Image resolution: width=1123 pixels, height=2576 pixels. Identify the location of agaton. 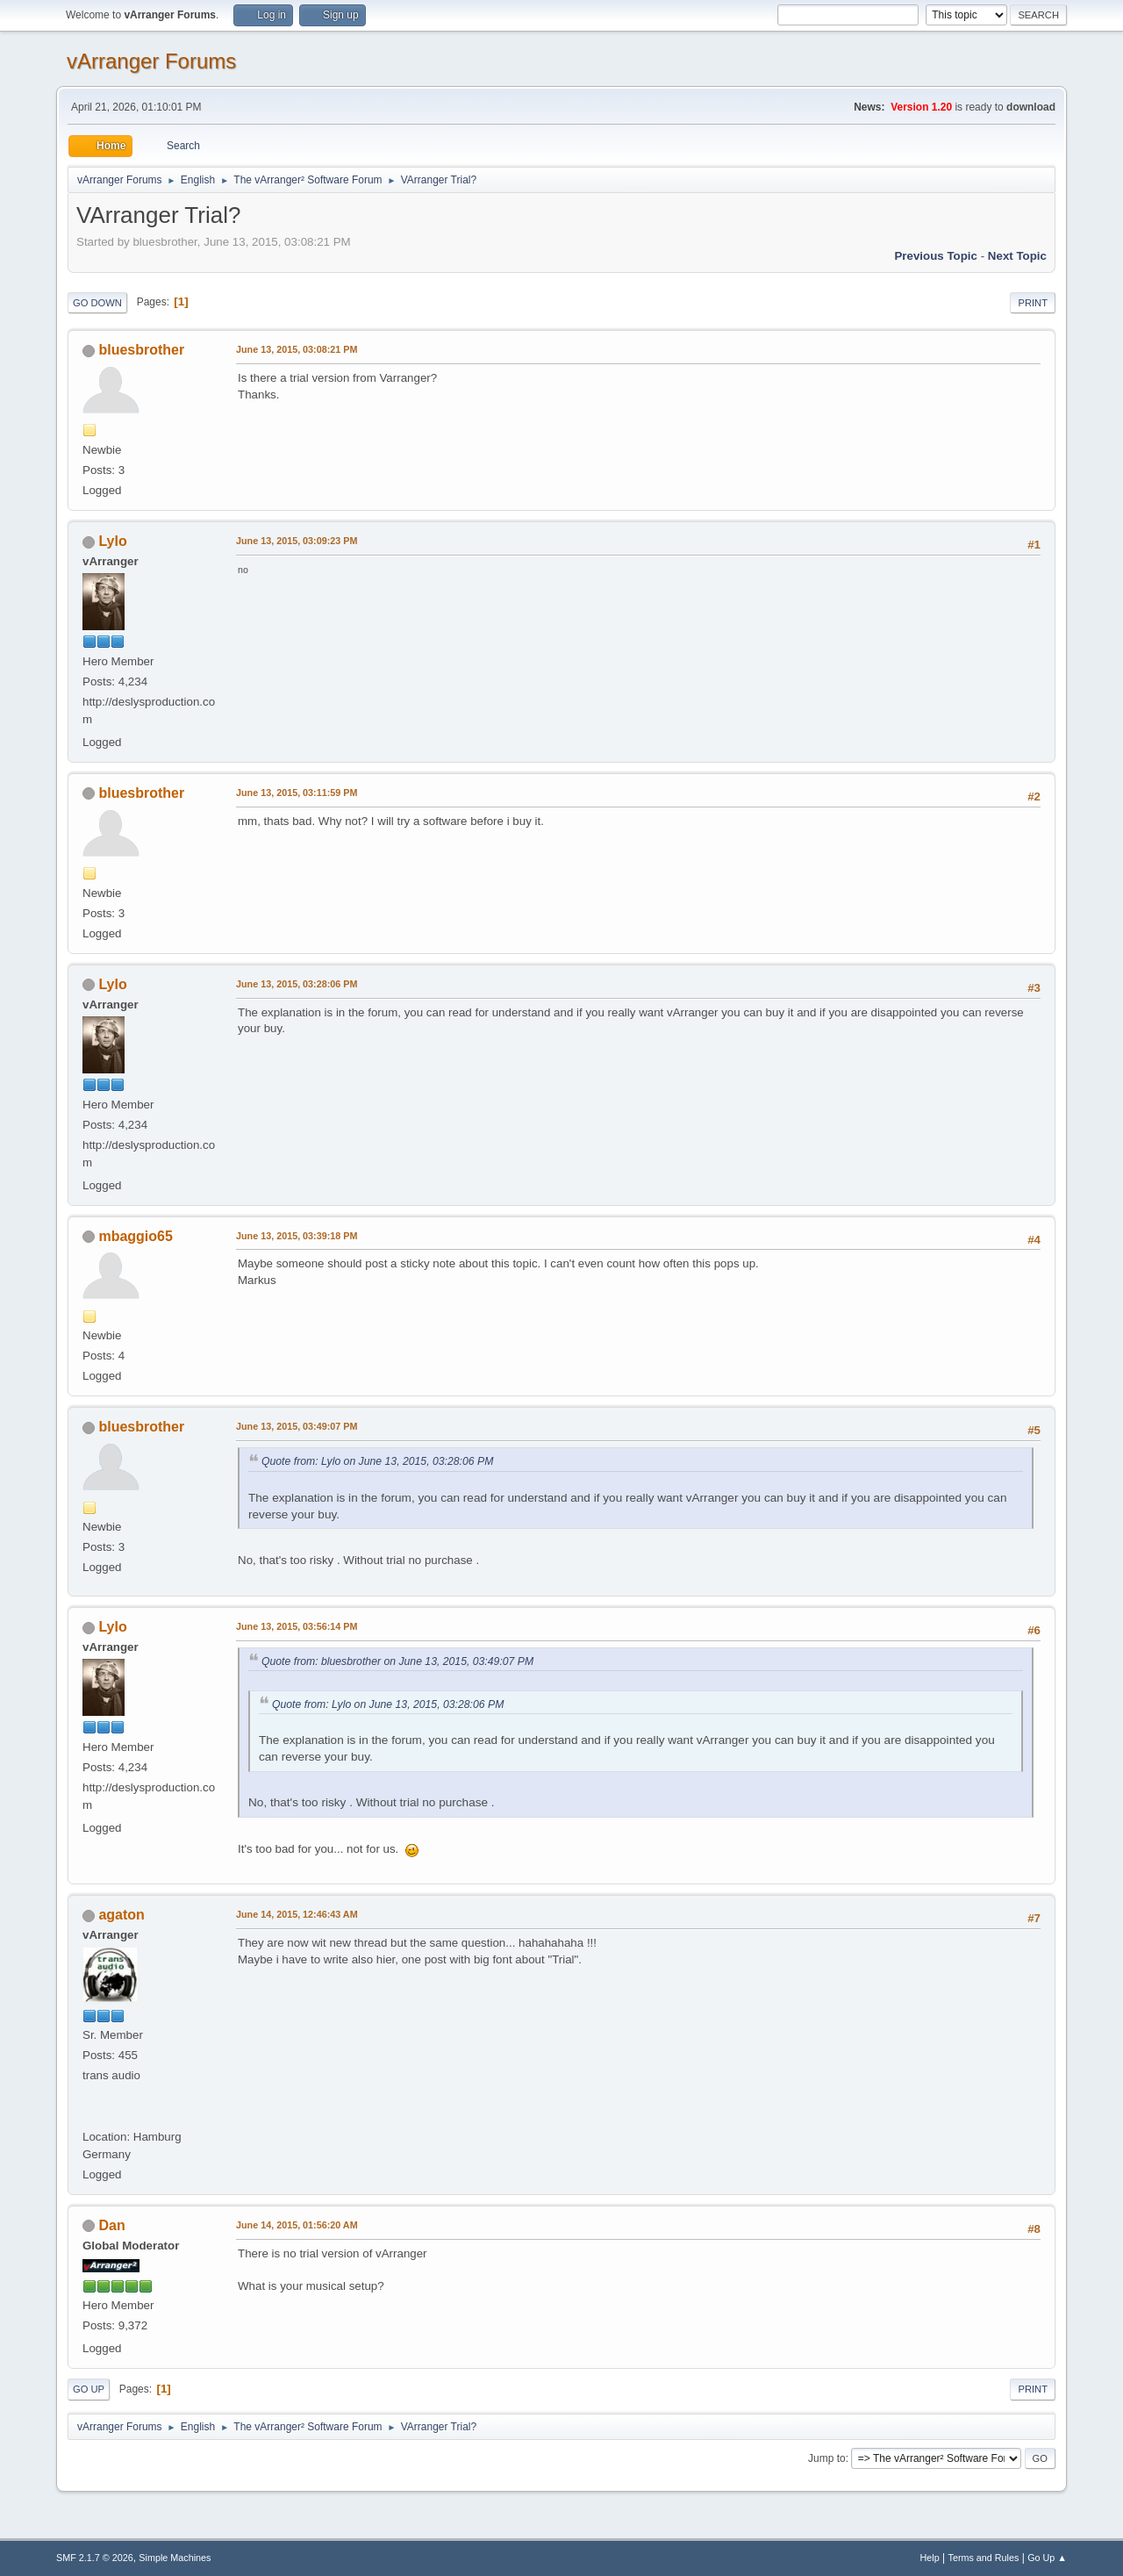
(121, 1914).